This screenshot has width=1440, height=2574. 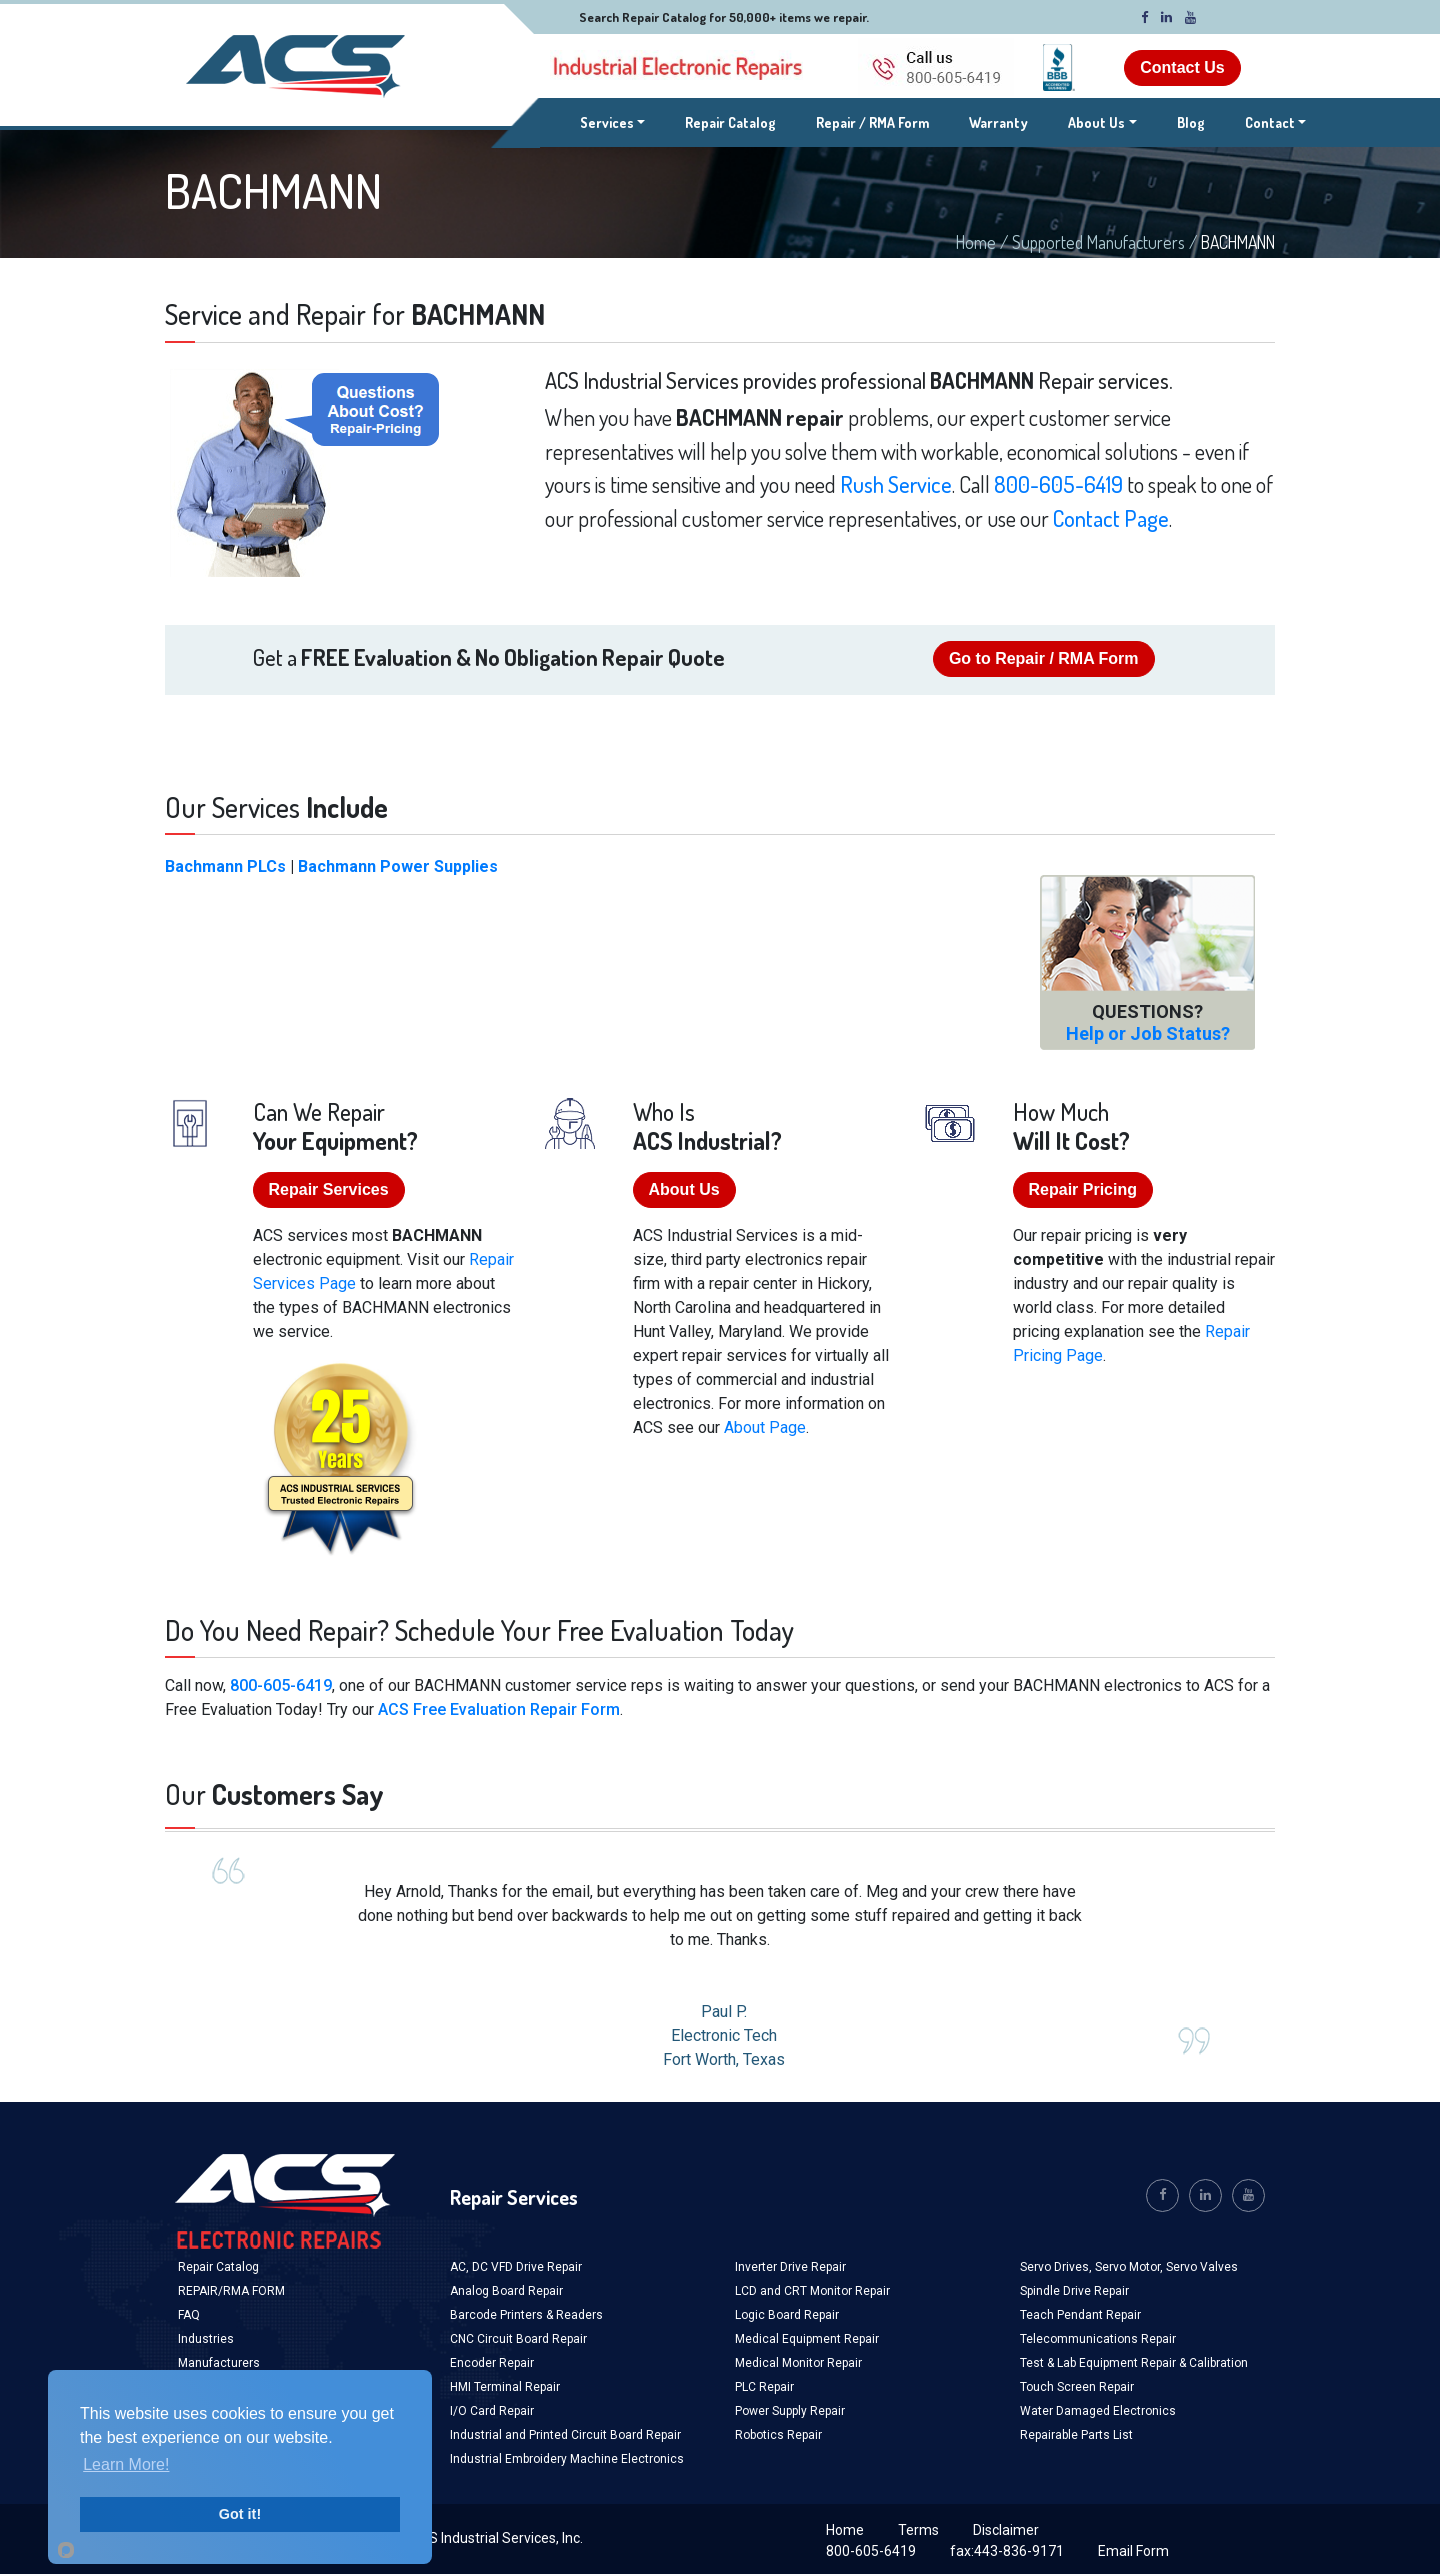 What do you see at coordinates (1076, 2435) in the screenshot?
I see `Repairable Parts List` at bounding box center [1076, 2435].